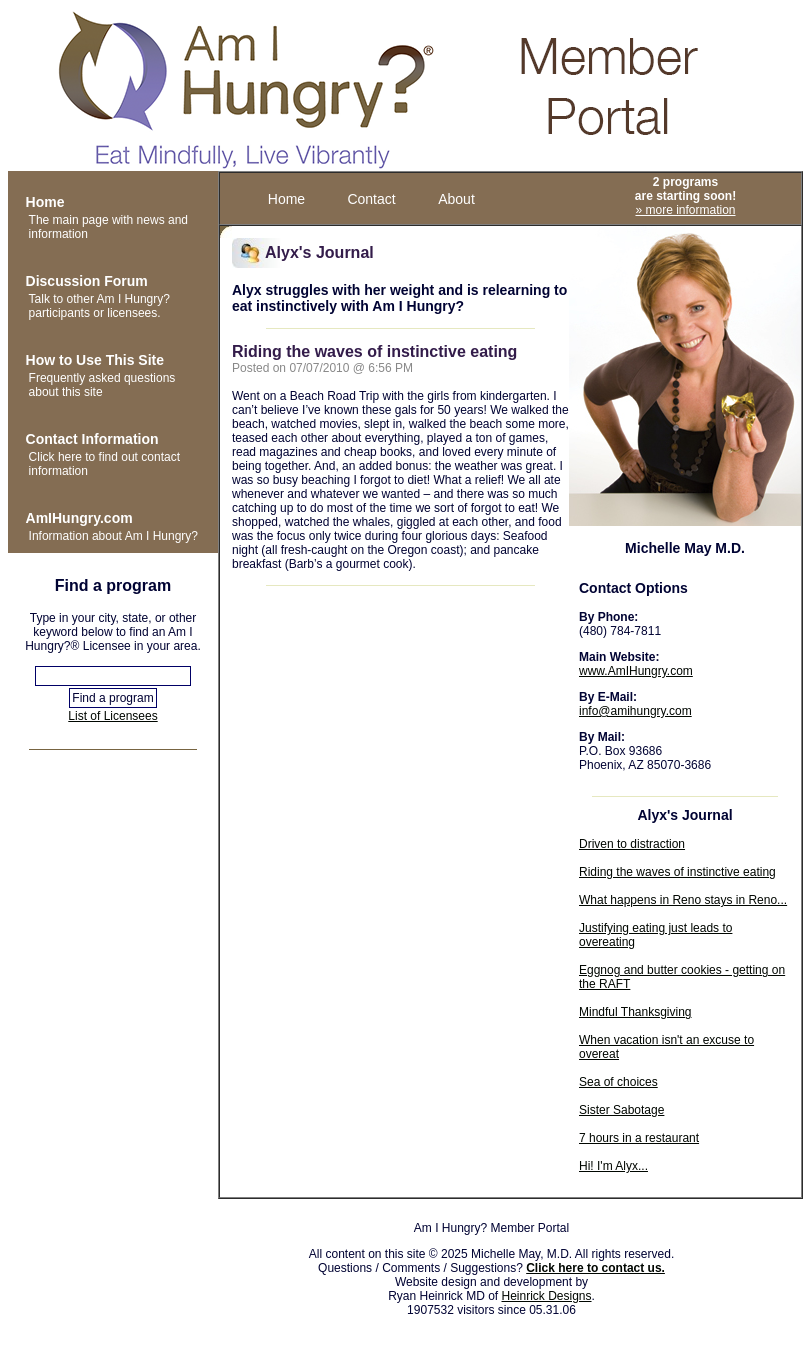 The image size is (803, 1371). What do you see at coordinates (87, 281) in the screenshot?
I see `Discussion Forum` at bounding box center [87, 281].